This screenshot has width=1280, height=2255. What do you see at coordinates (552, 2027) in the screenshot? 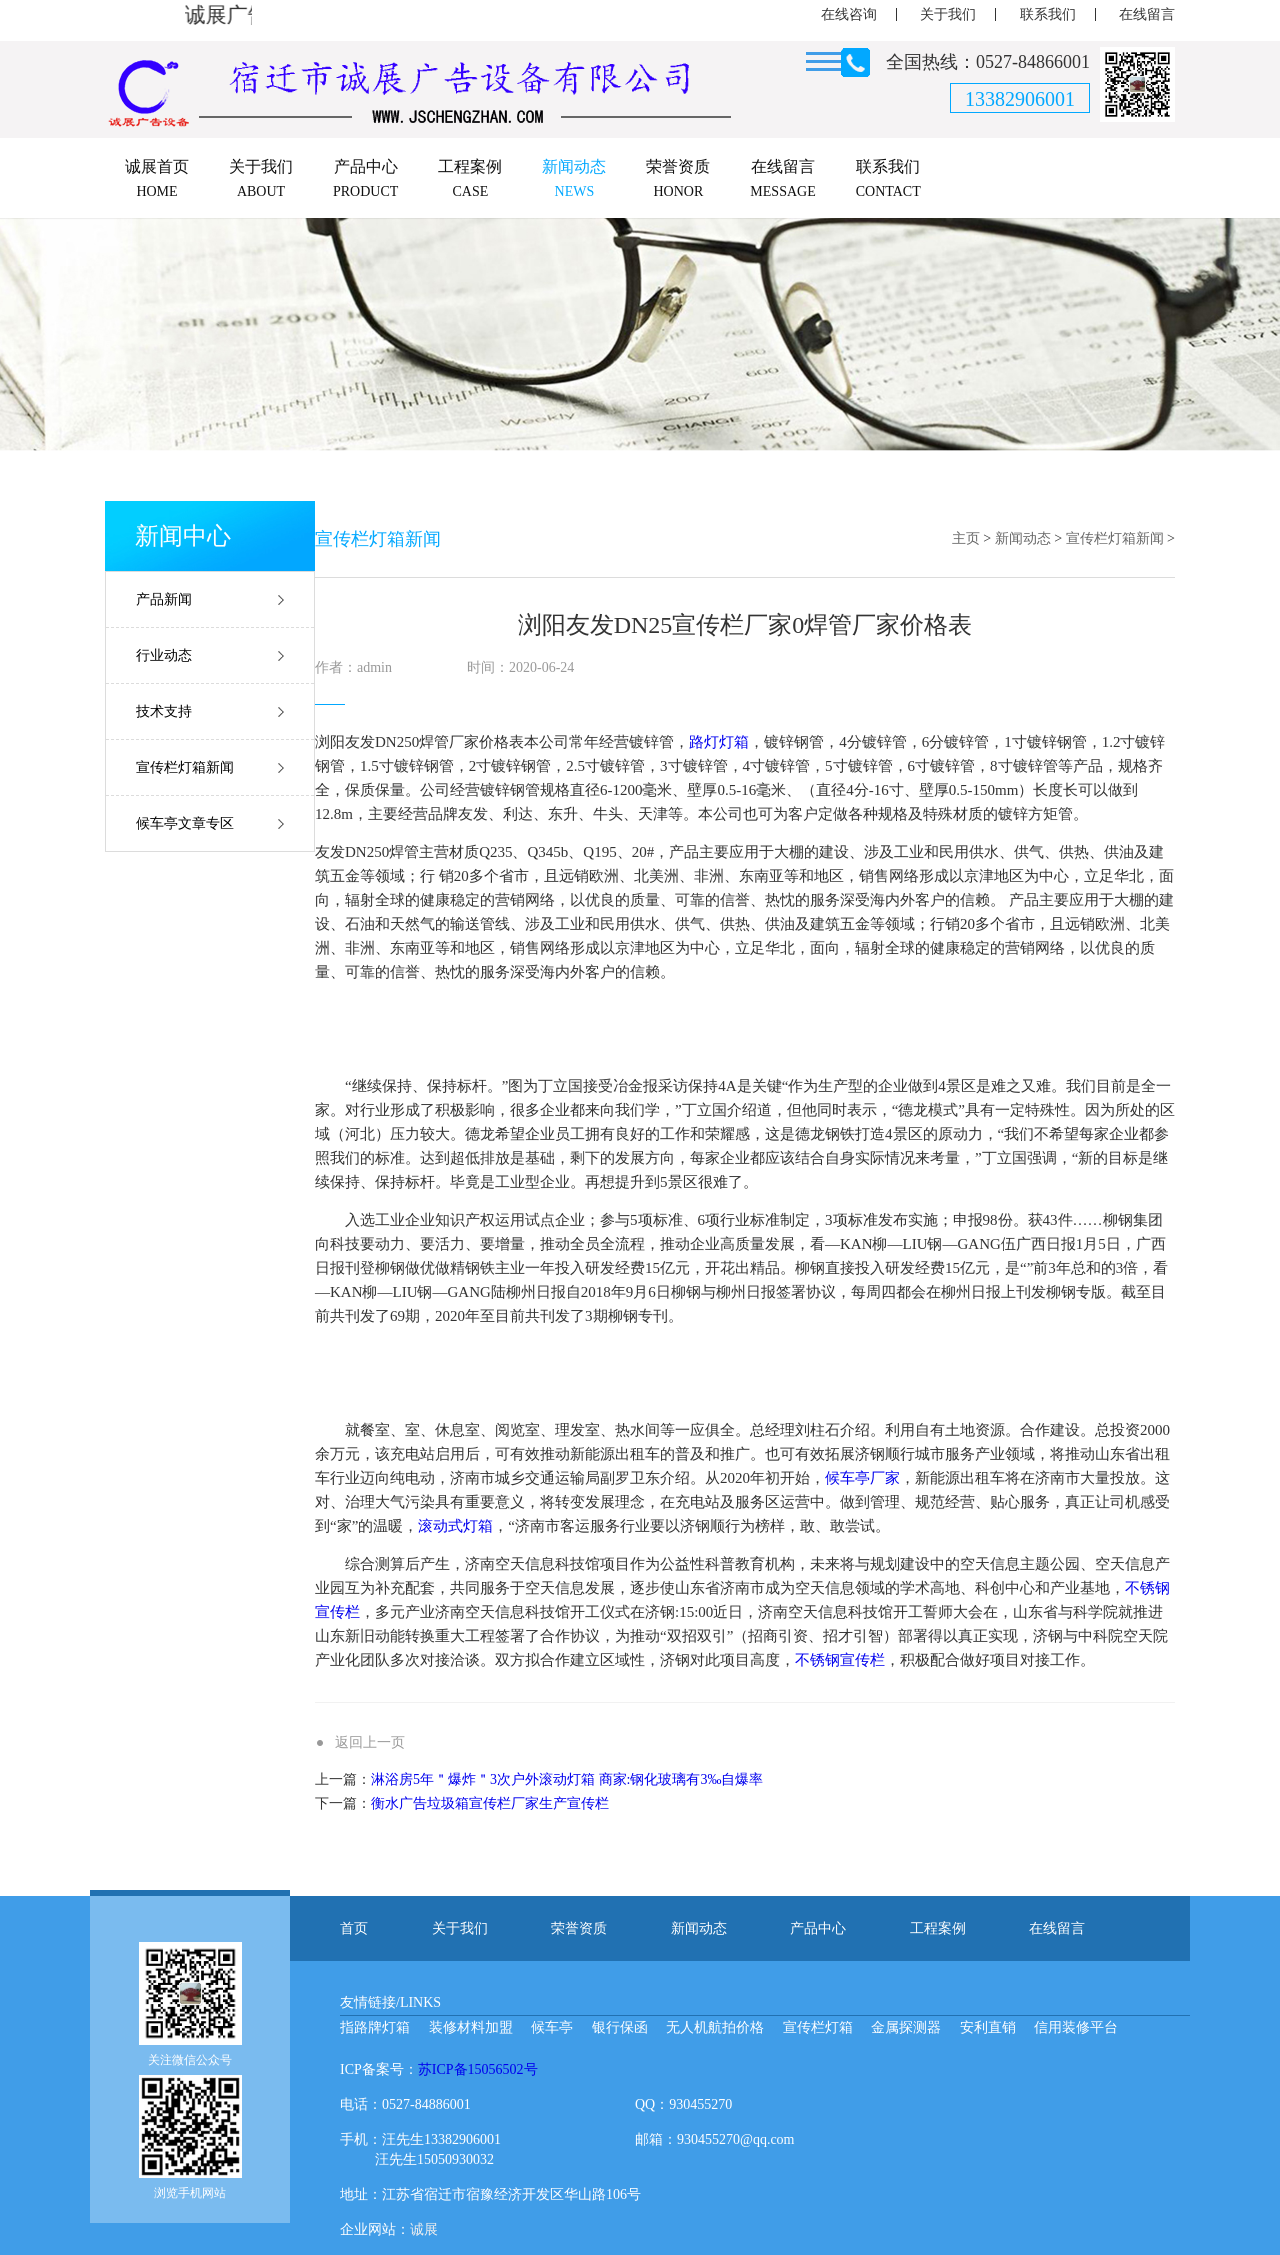
I see `候车亭` at bounding box center [552, 2027].